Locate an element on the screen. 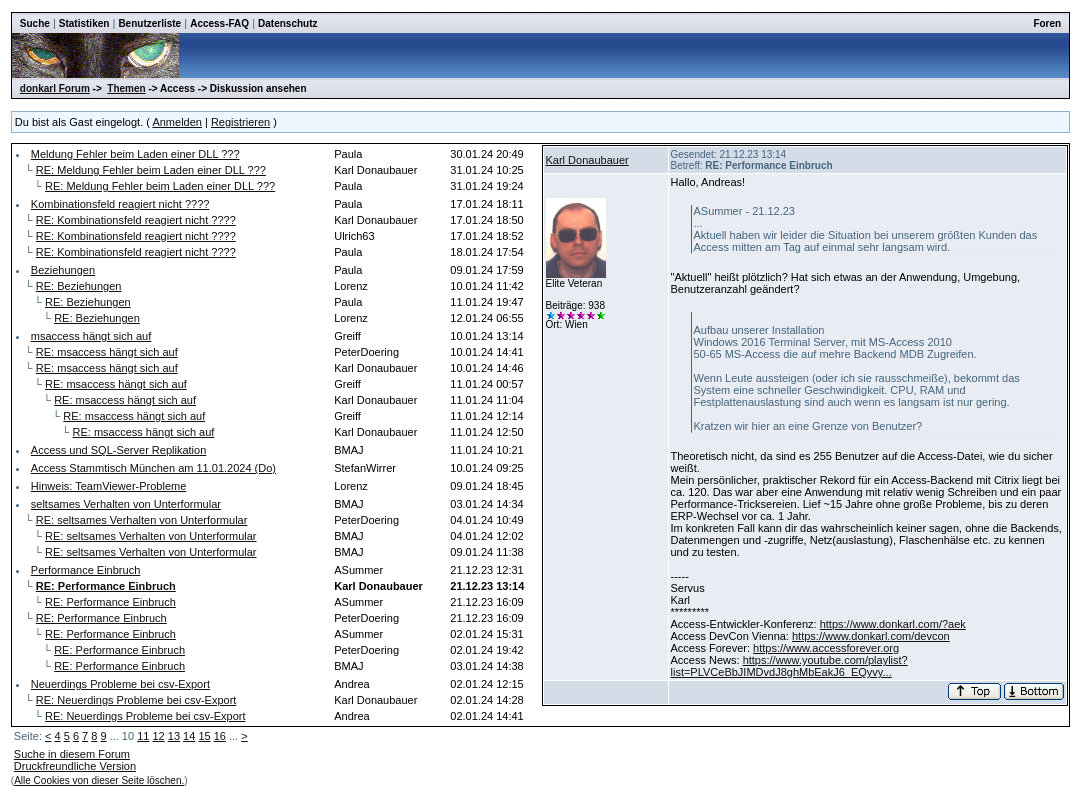  RE: Meldung Fehler beim Laden einer DLL ??? is located at coordinates (151, 170).